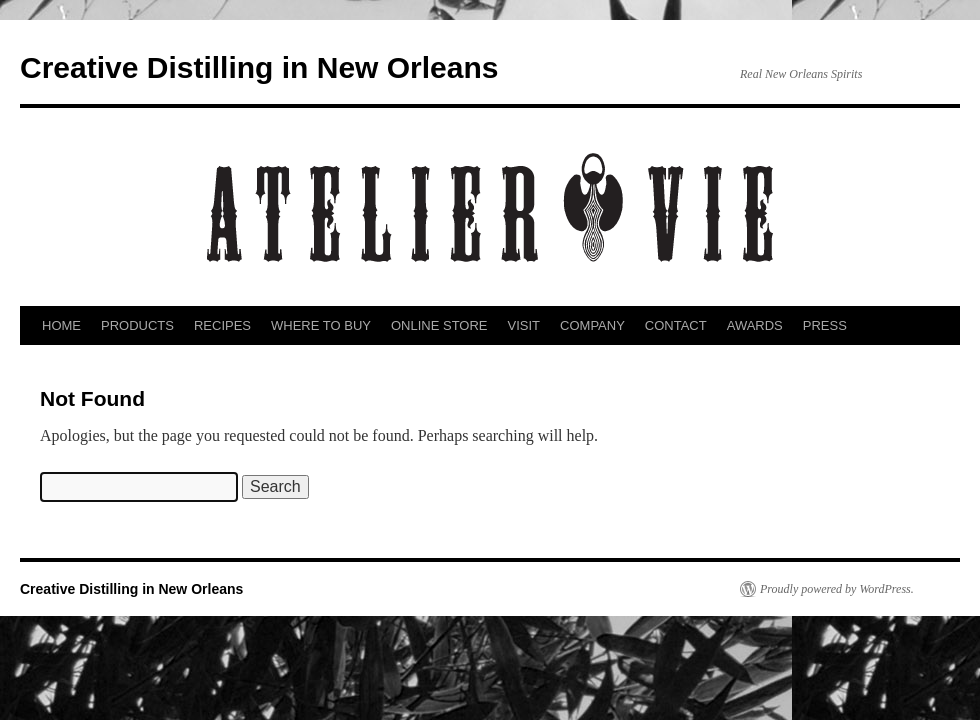 The width and height of the screenshot is (980, 720). What do you see at coordinates (61, 325) in the screenshot?
I see `HOME` at bounding box center [61, 325].